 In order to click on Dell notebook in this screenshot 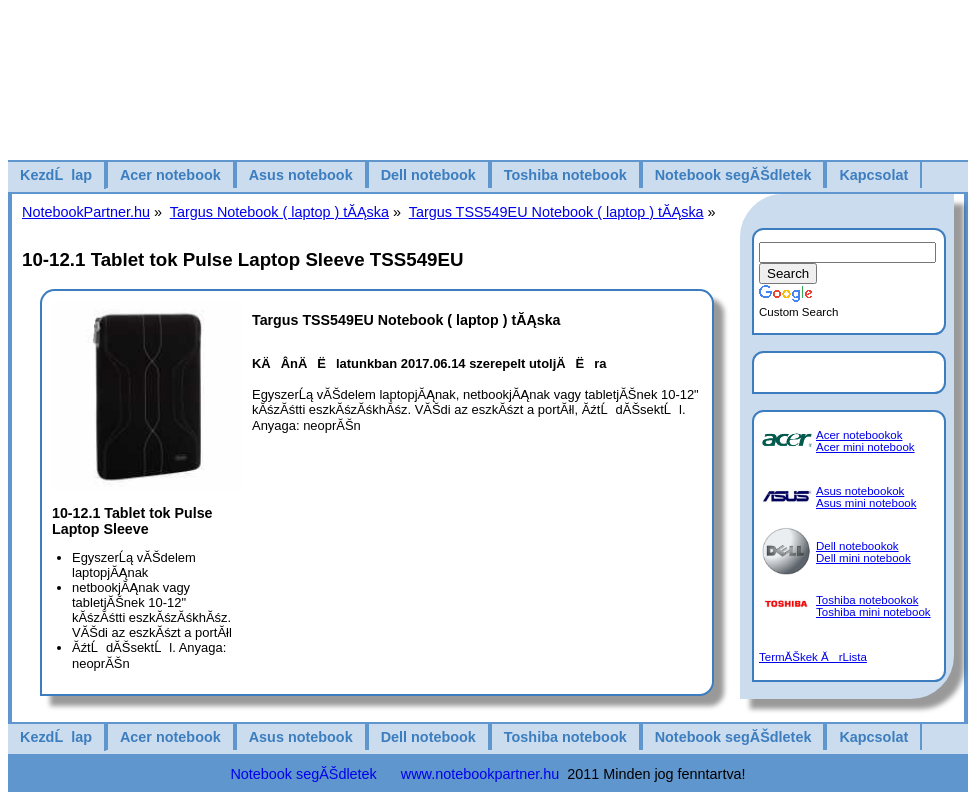, I will do `click(428, 175)`.